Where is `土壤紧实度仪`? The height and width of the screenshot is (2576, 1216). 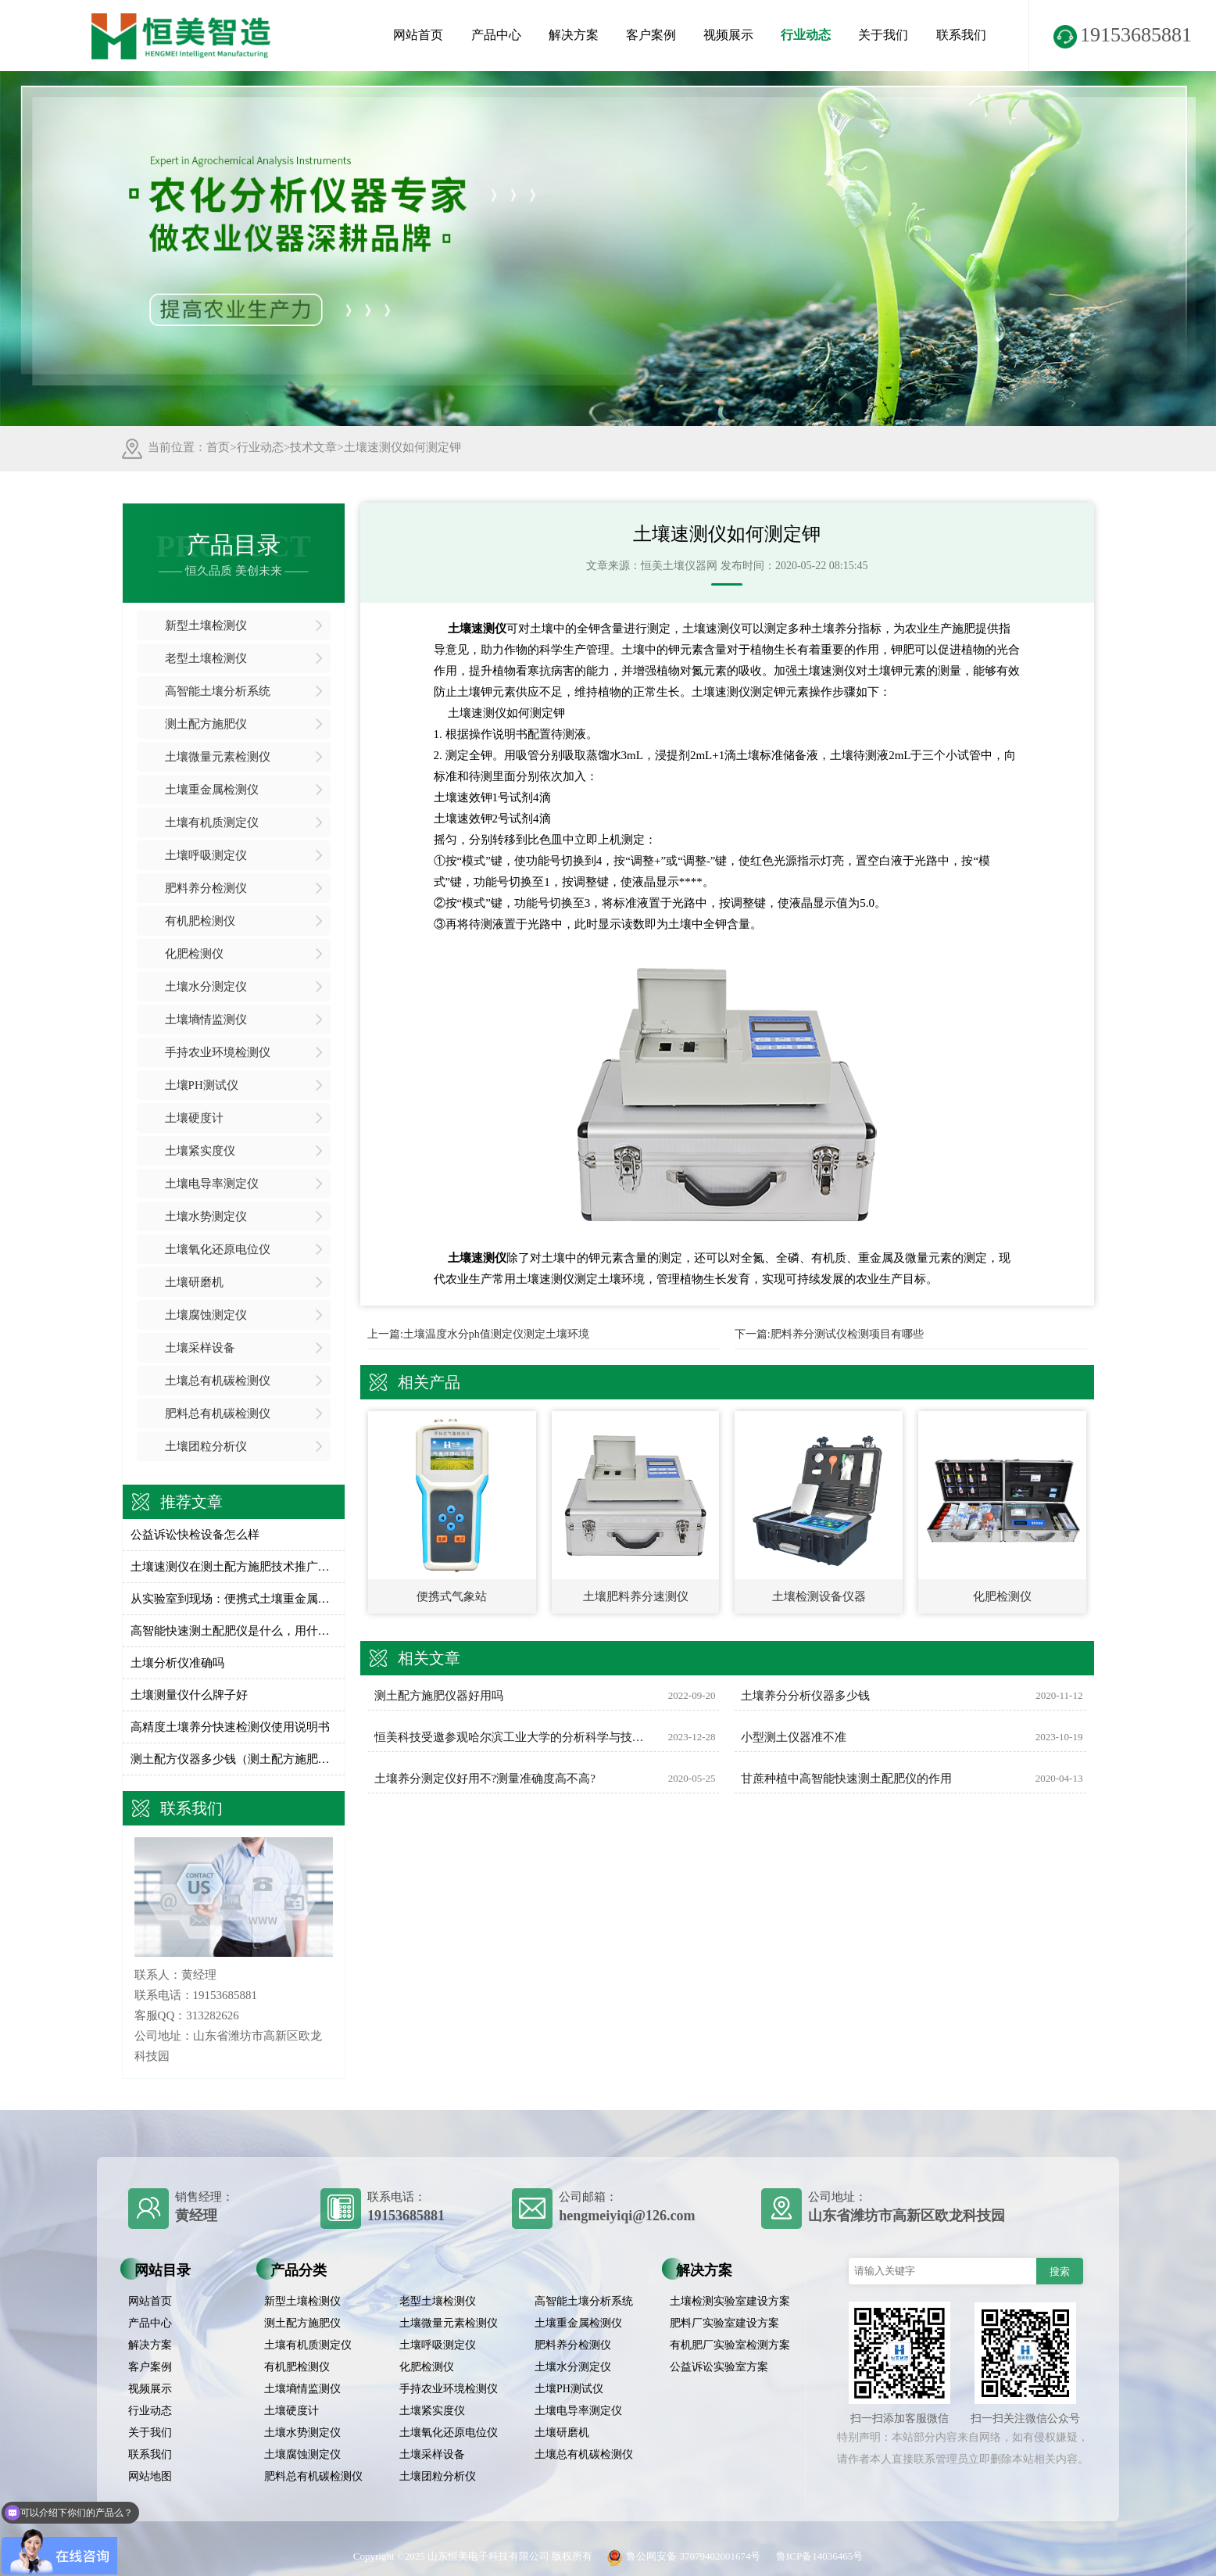
土壤紧实度仪 is located at coordinates (200, 1151).